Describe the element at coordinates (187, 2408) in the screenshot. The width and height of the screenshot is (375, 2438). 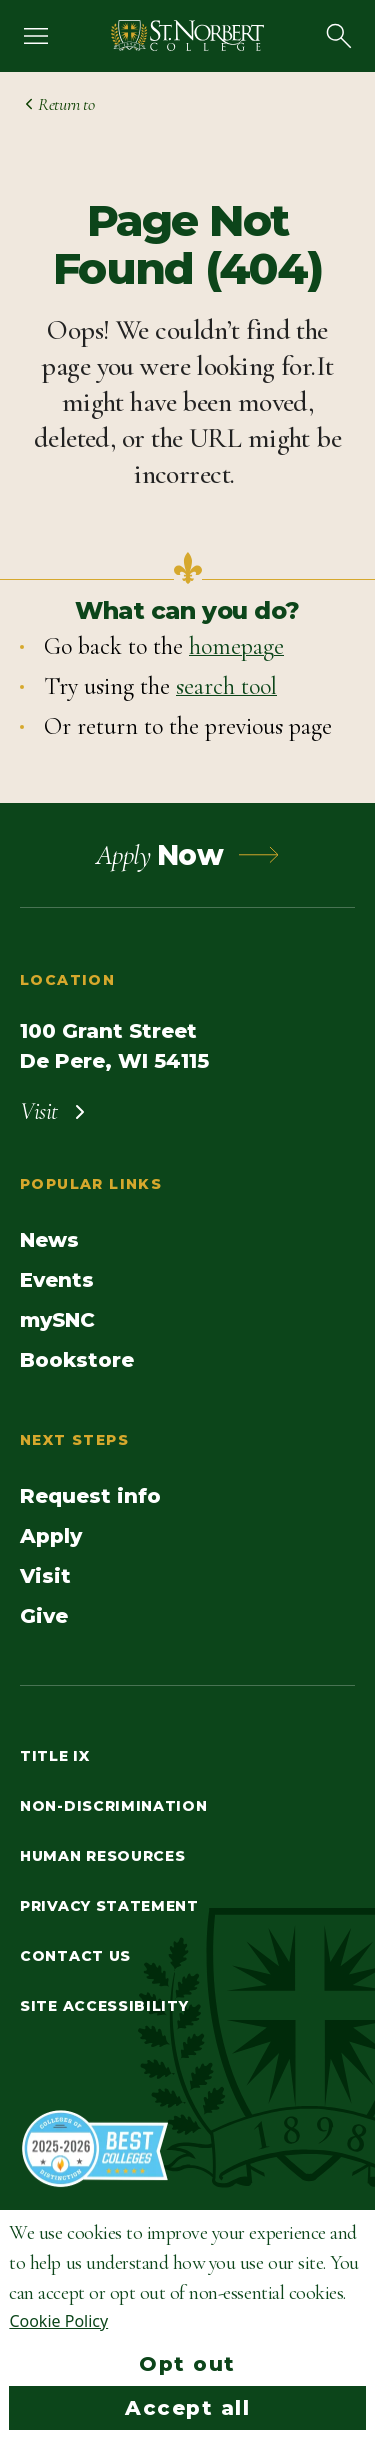
I see `Accept all` at that location.